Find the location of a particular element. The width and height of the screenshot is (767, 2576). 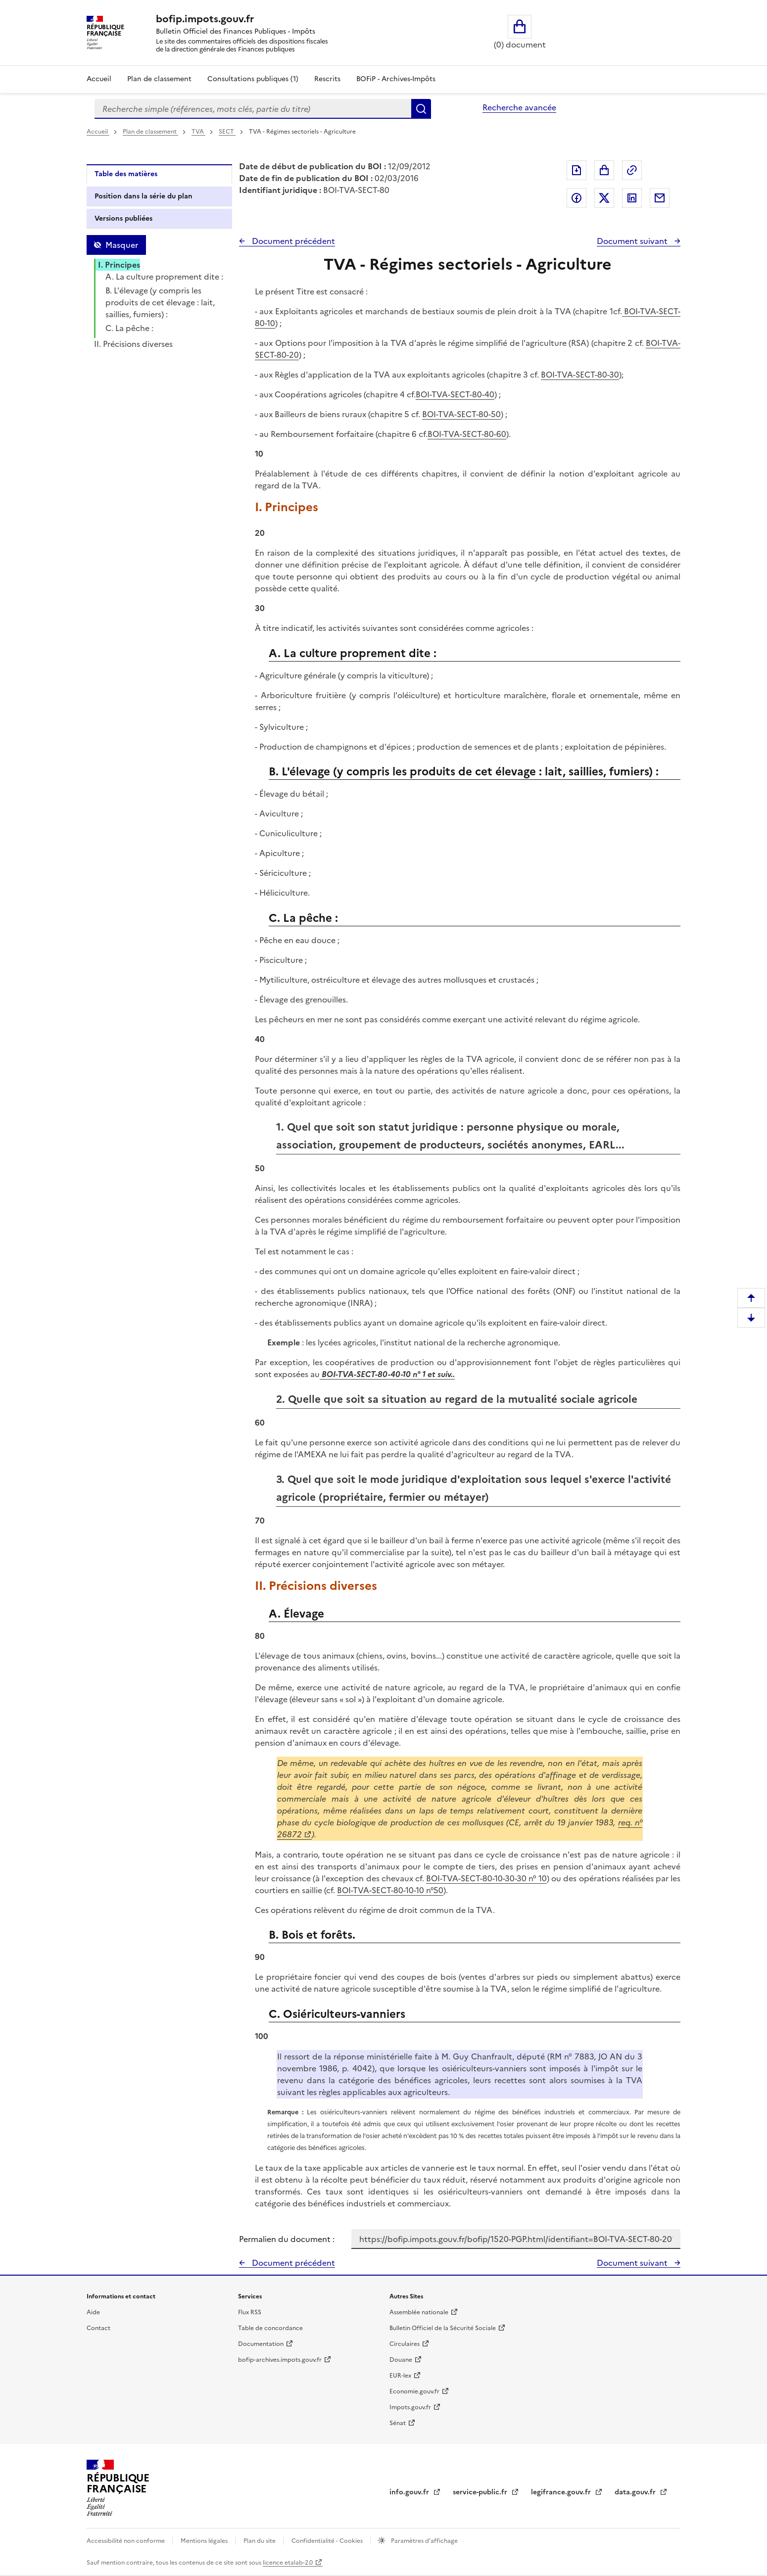

Documentation [Documentation - nouvelle fenêtre] is located at coordinates (261, 2343).